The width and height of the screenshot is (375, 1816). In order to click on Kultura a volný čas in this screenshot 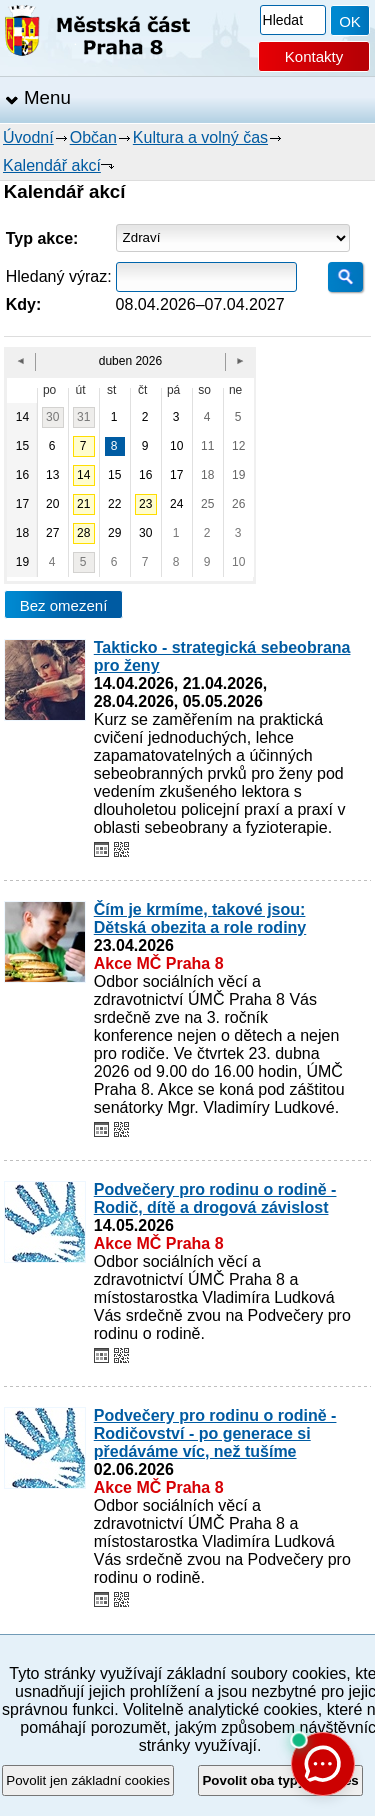, I will do `click(200, 137)`.